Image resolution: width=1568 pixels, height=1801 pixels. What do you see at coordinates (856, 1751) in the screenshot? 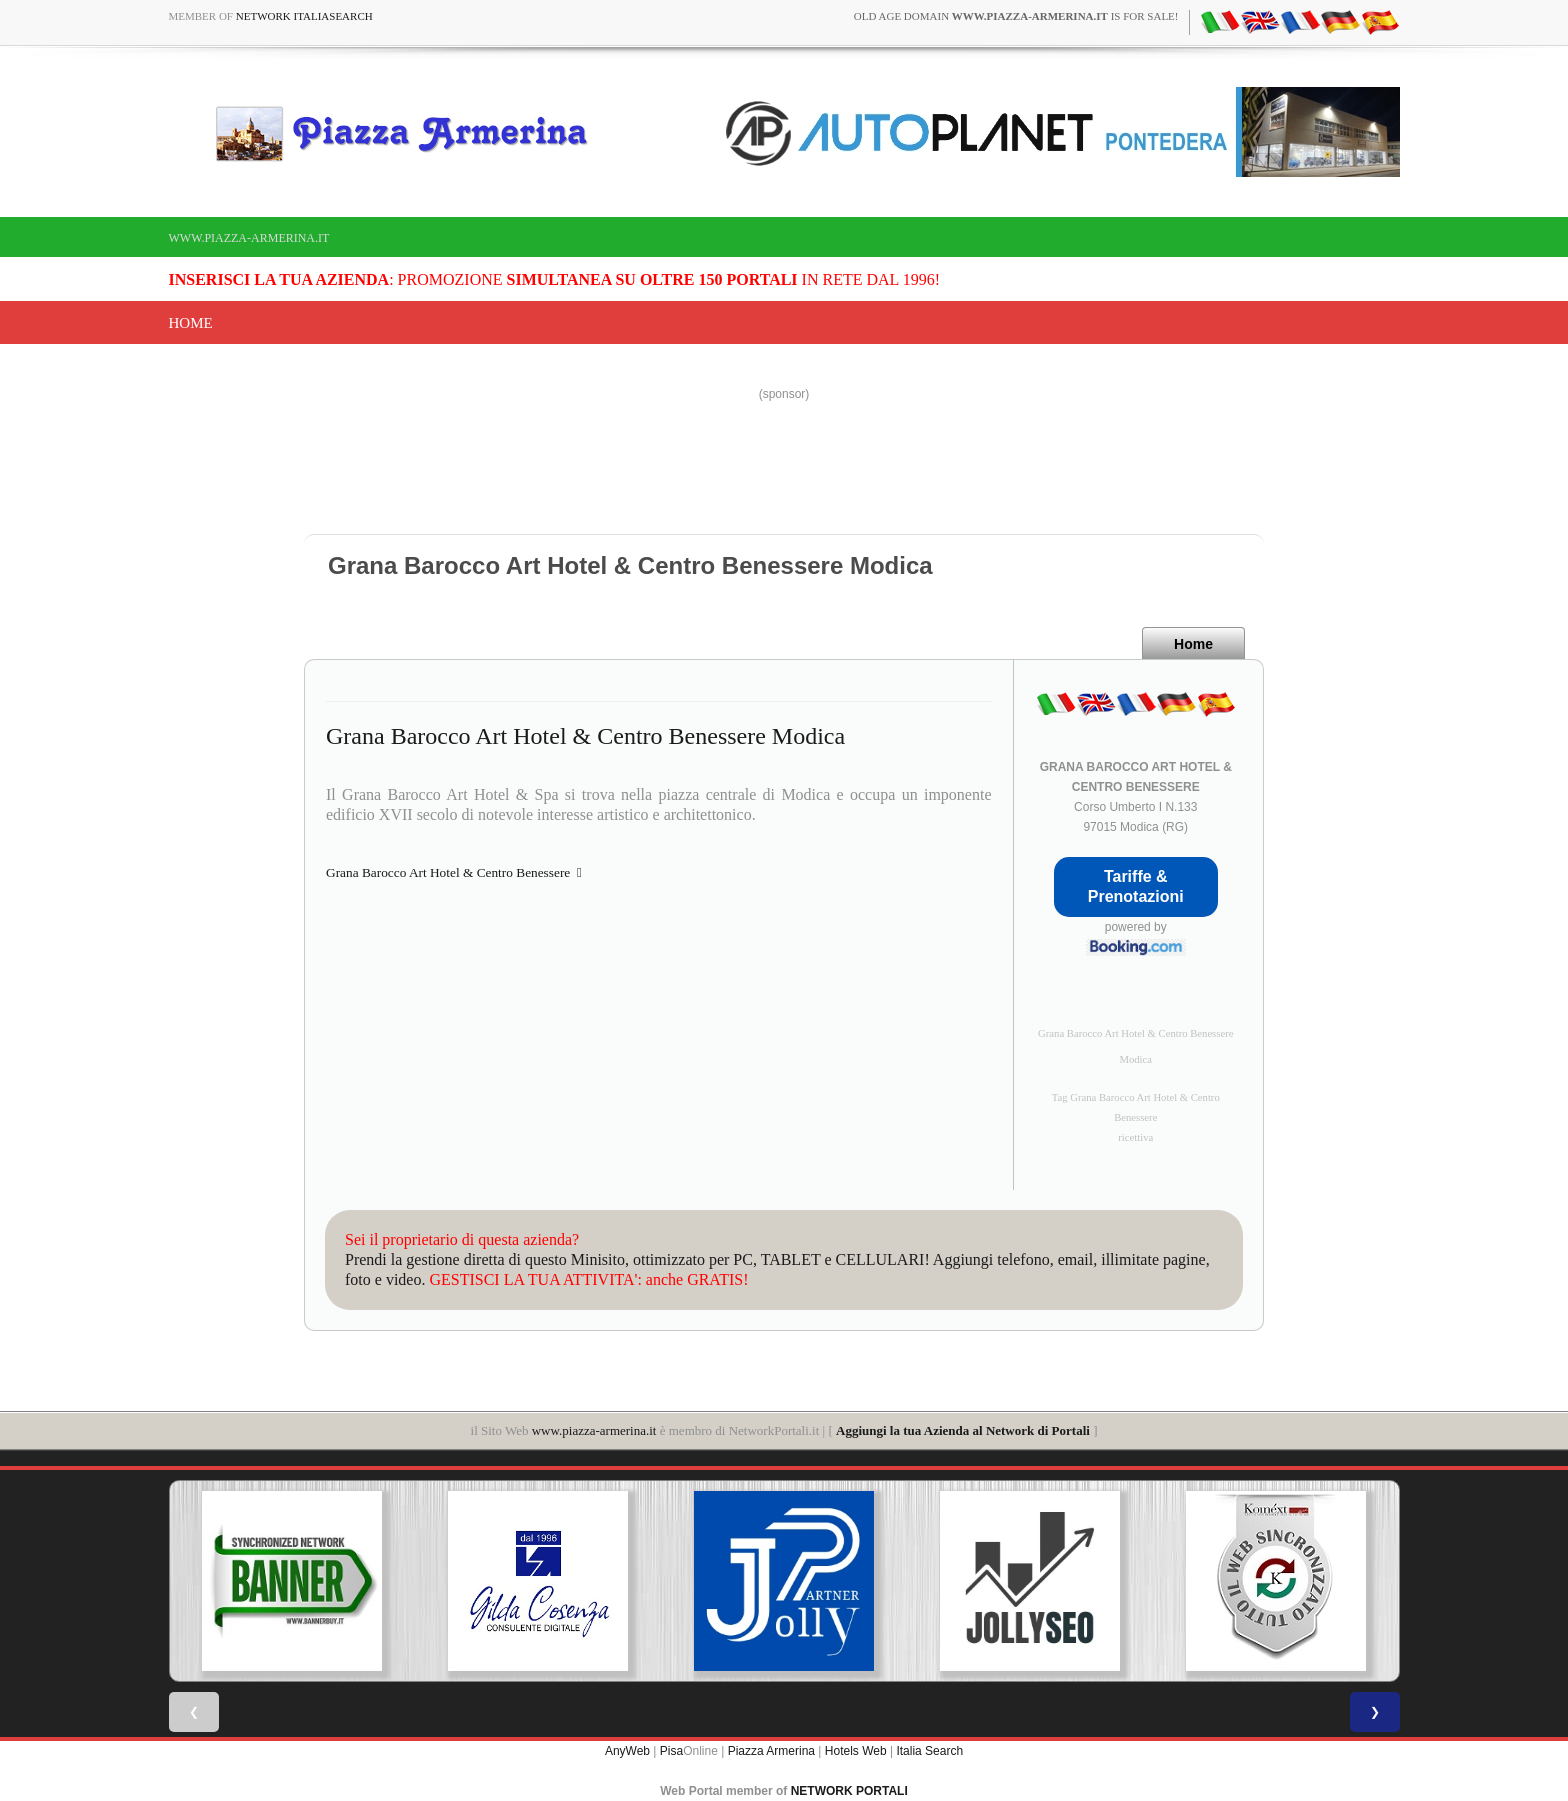
I see `Hotels Web` at bounding box center [856, 1751].